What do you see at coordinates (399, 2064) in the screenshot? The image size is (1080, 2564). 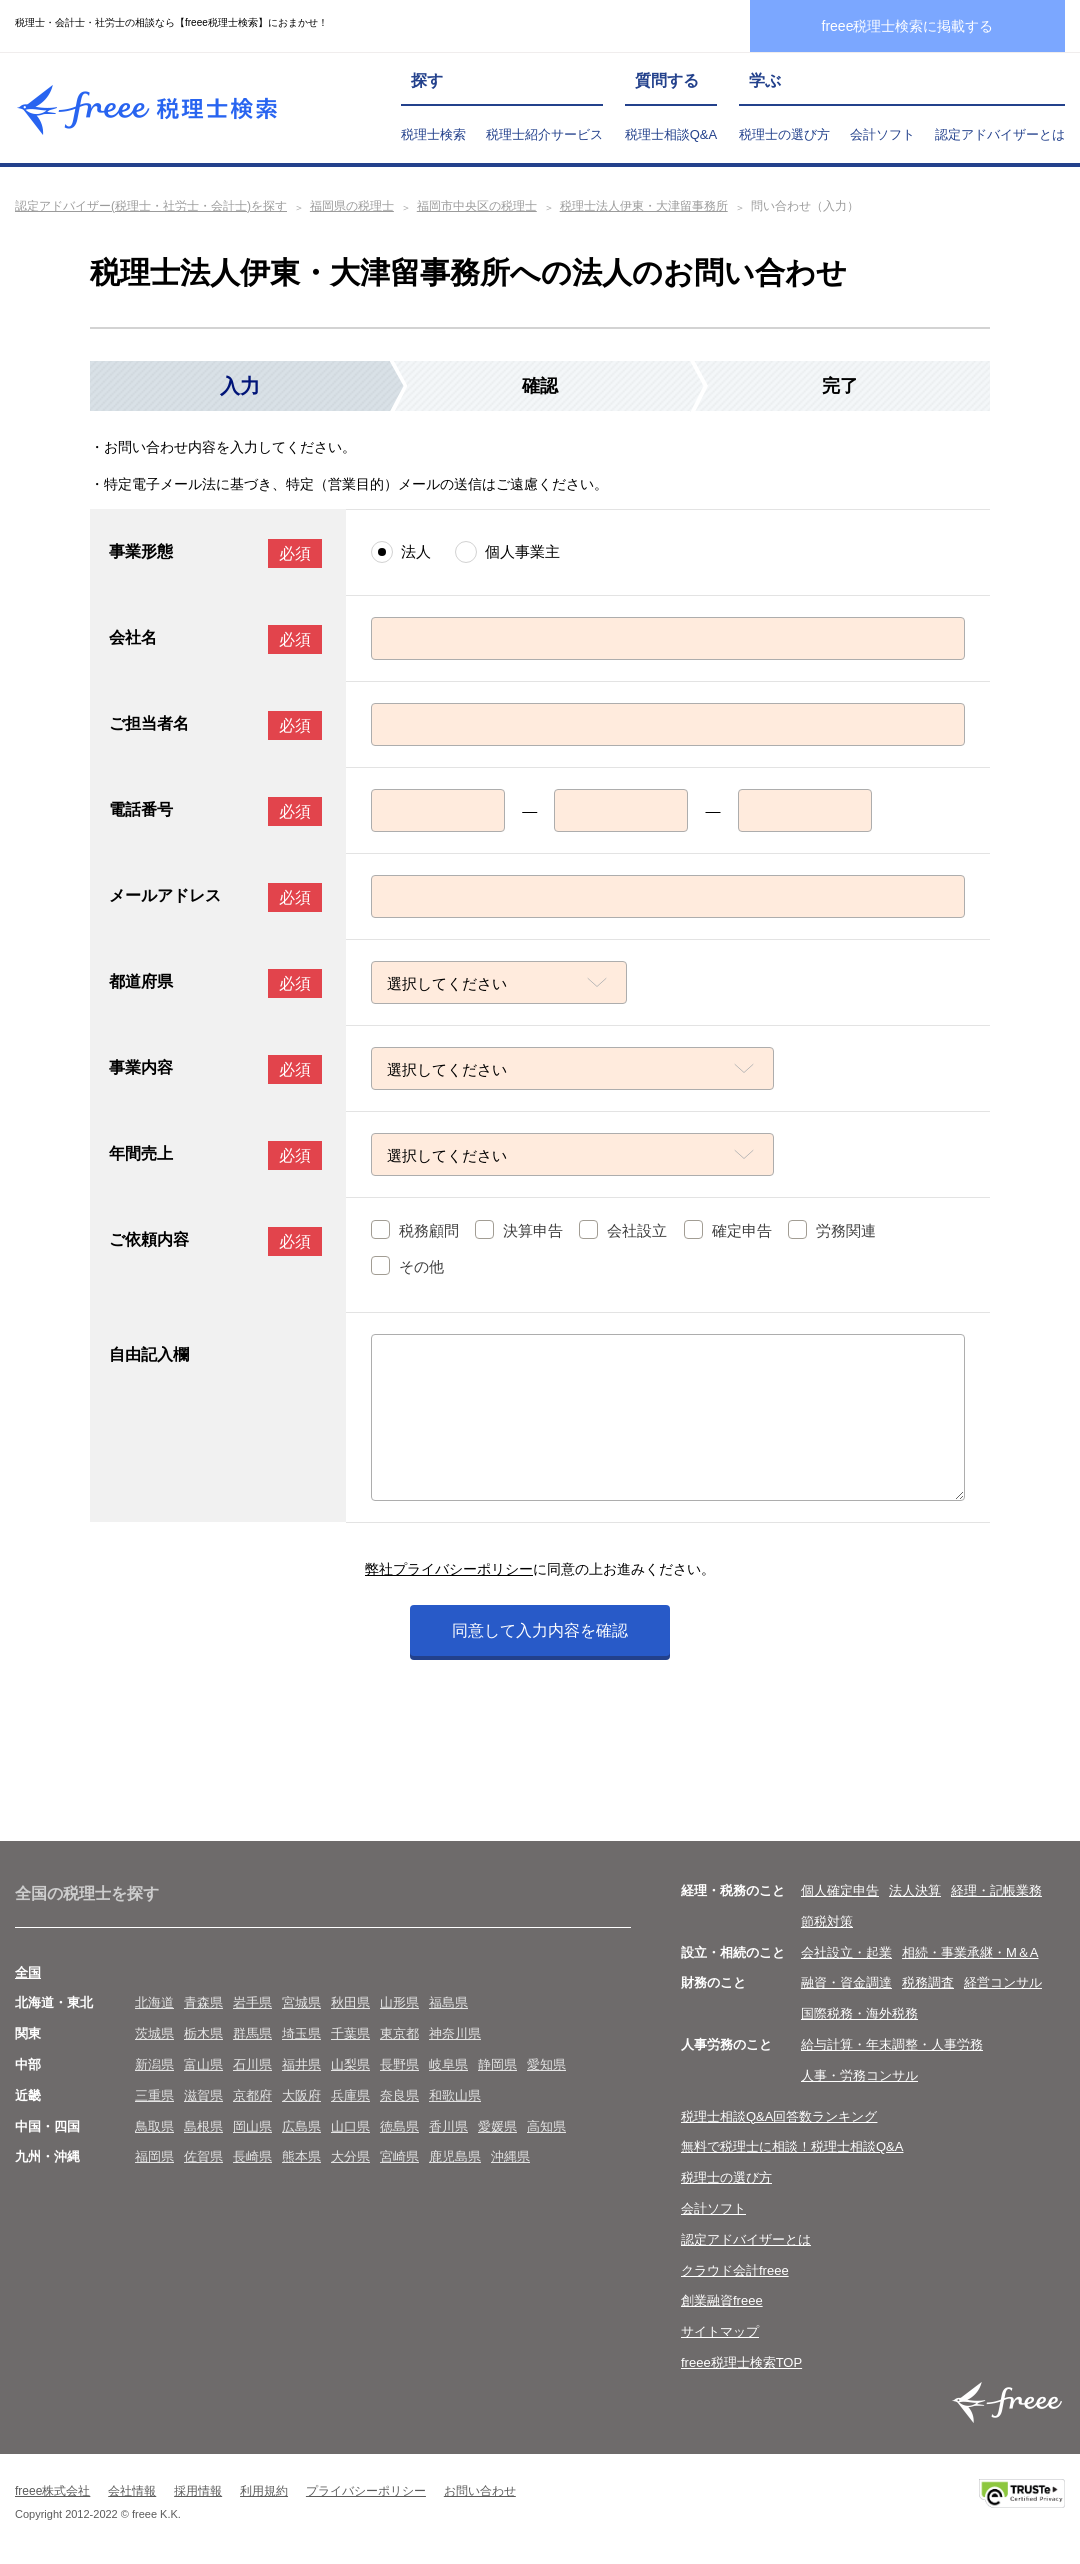 I see `長野県` at bounding box center [399, 2064].